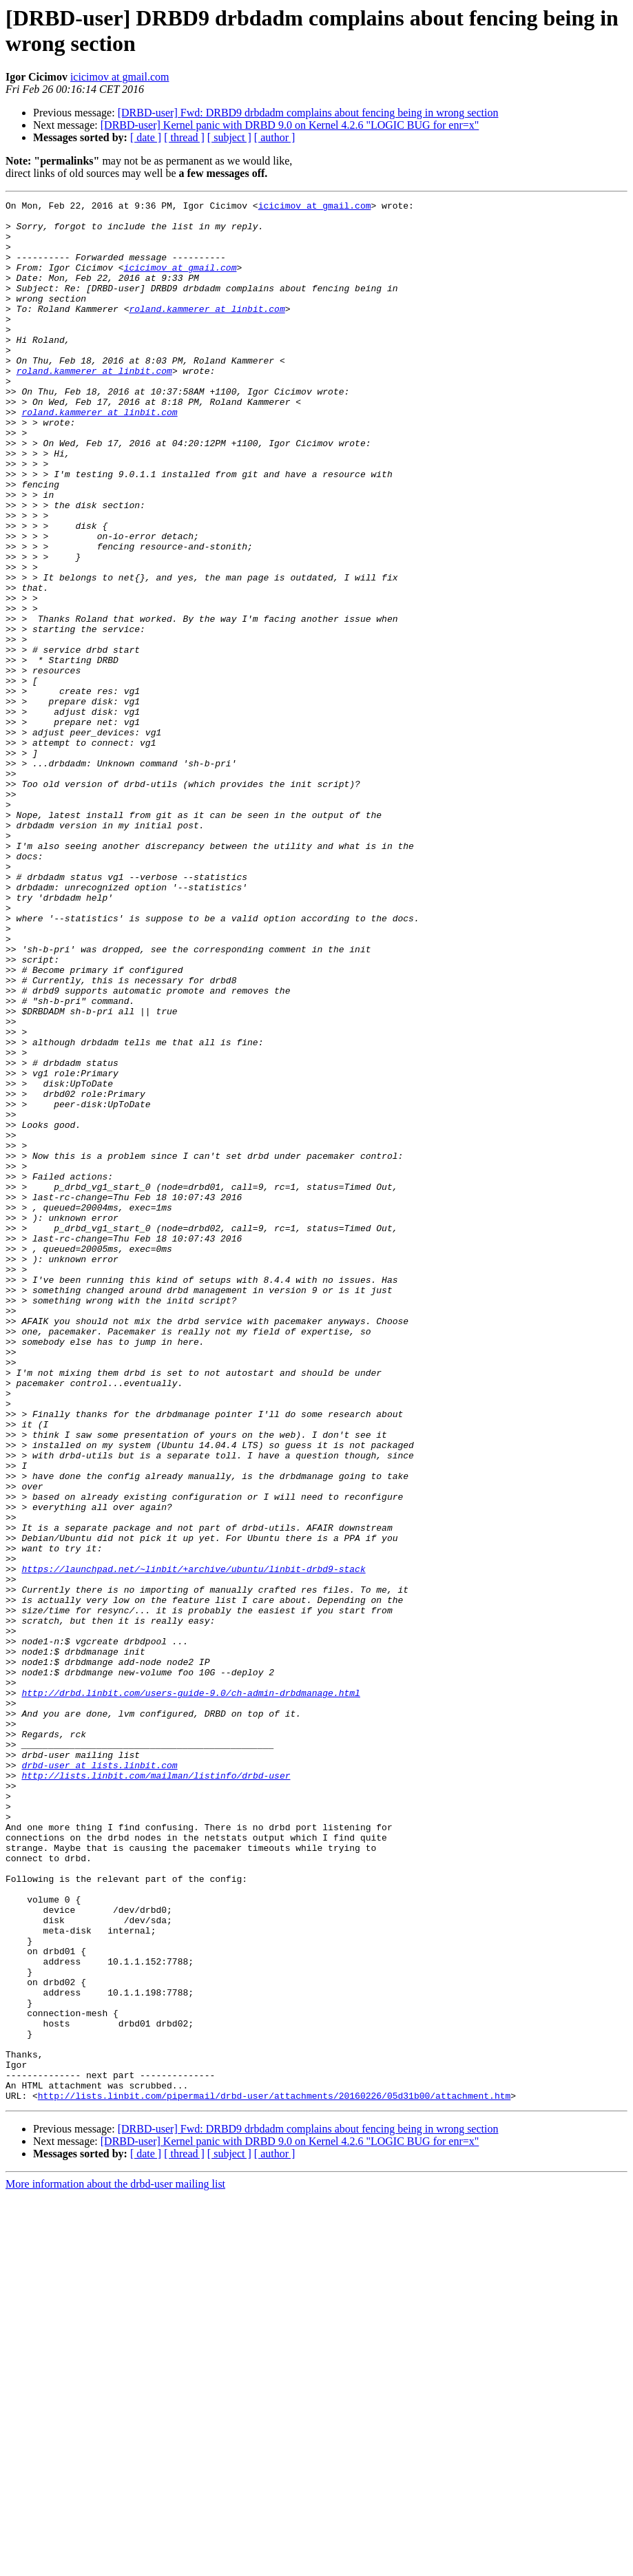 The image size is (633, 2576). I want to click on http://drbd.linbit.com/users-guide-9.0/ch-admin-drbdmanage.html, so click(190, 1992).